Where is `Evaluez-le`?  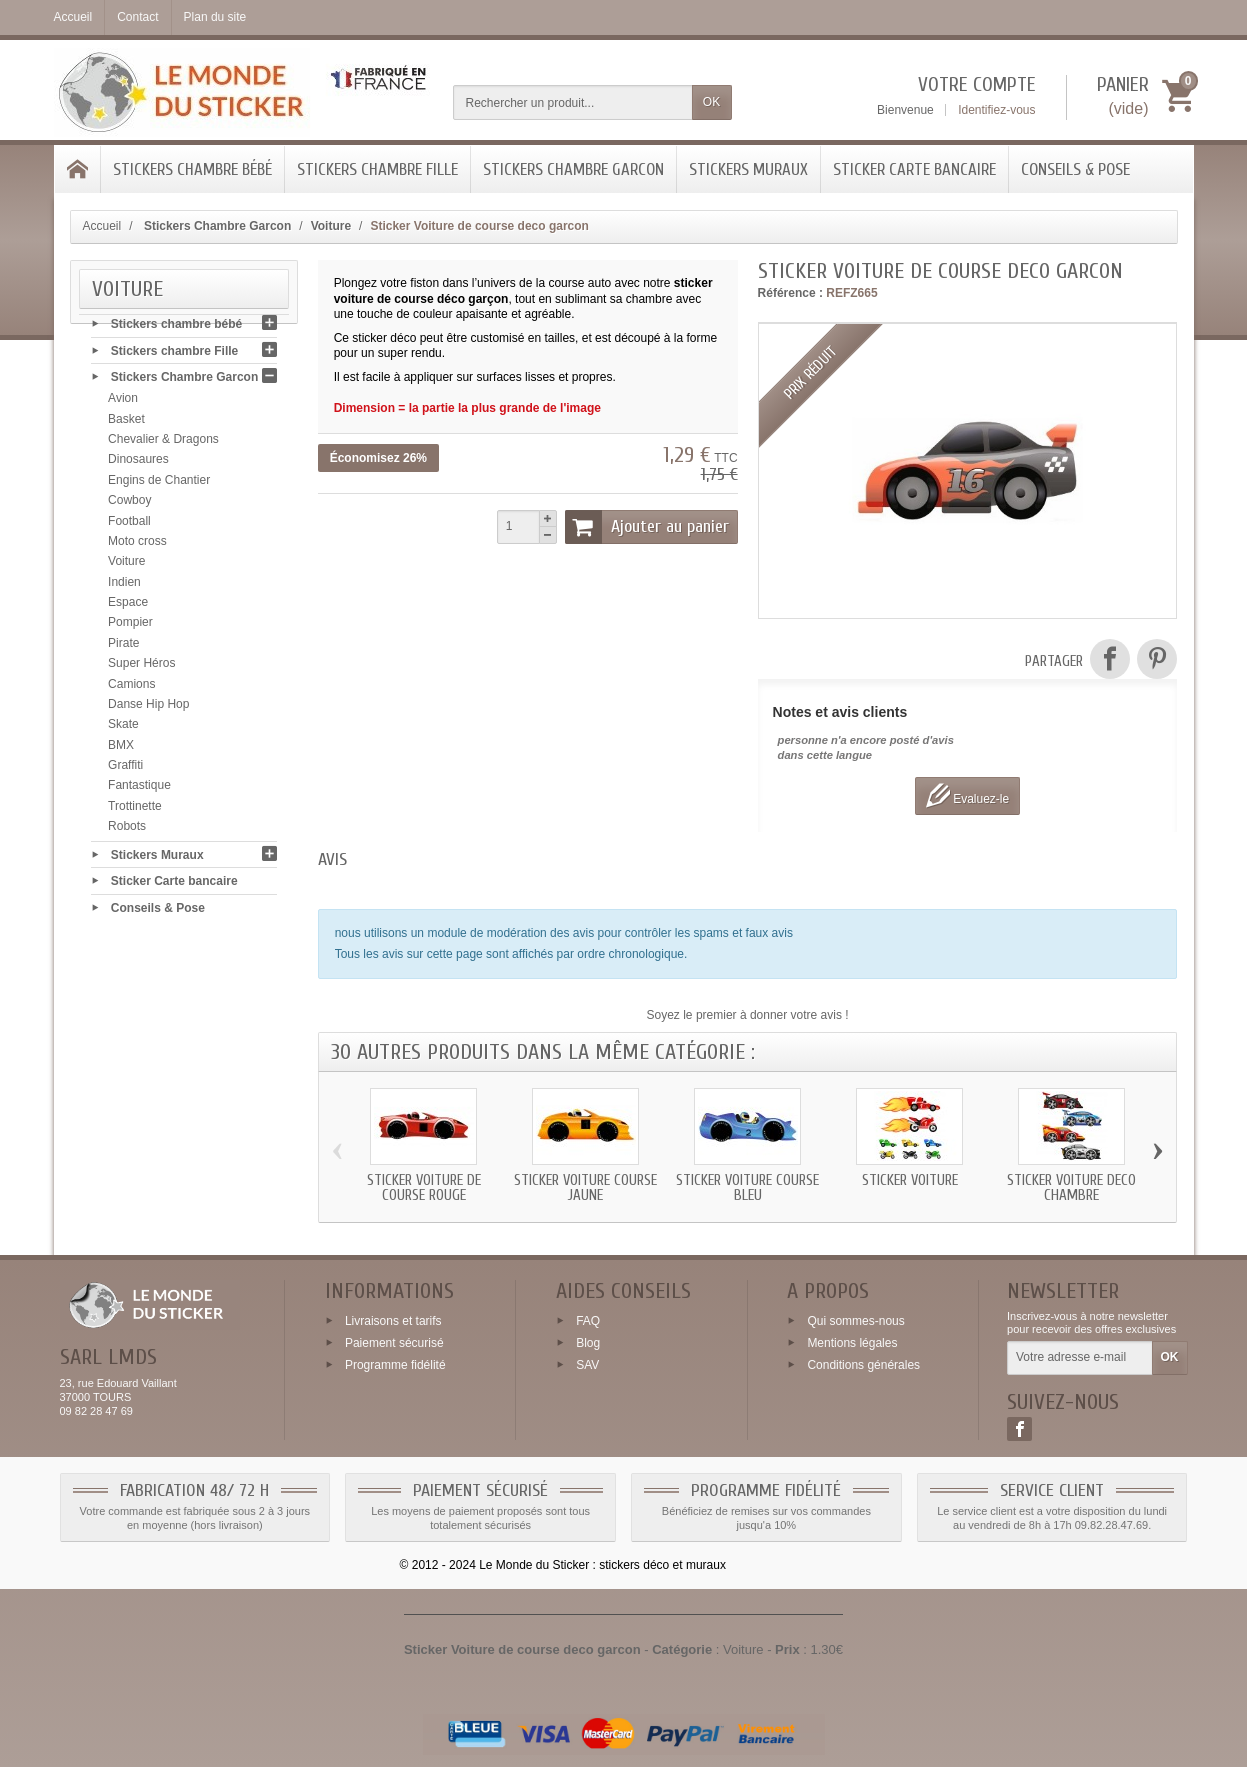 Evaluez-le is located at coordinates (967, 795).